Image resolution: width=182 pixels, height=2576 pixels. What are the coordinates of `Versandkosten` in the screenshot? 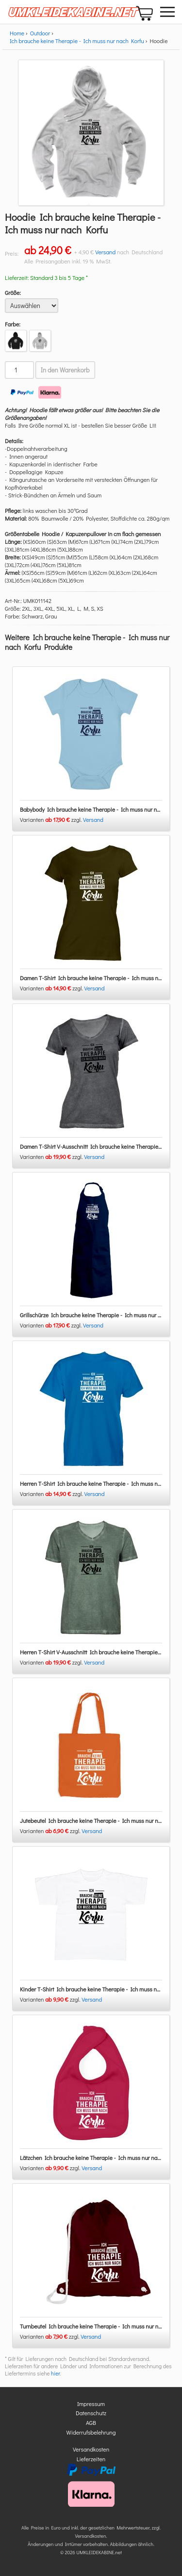 It's located at (91, 2449).